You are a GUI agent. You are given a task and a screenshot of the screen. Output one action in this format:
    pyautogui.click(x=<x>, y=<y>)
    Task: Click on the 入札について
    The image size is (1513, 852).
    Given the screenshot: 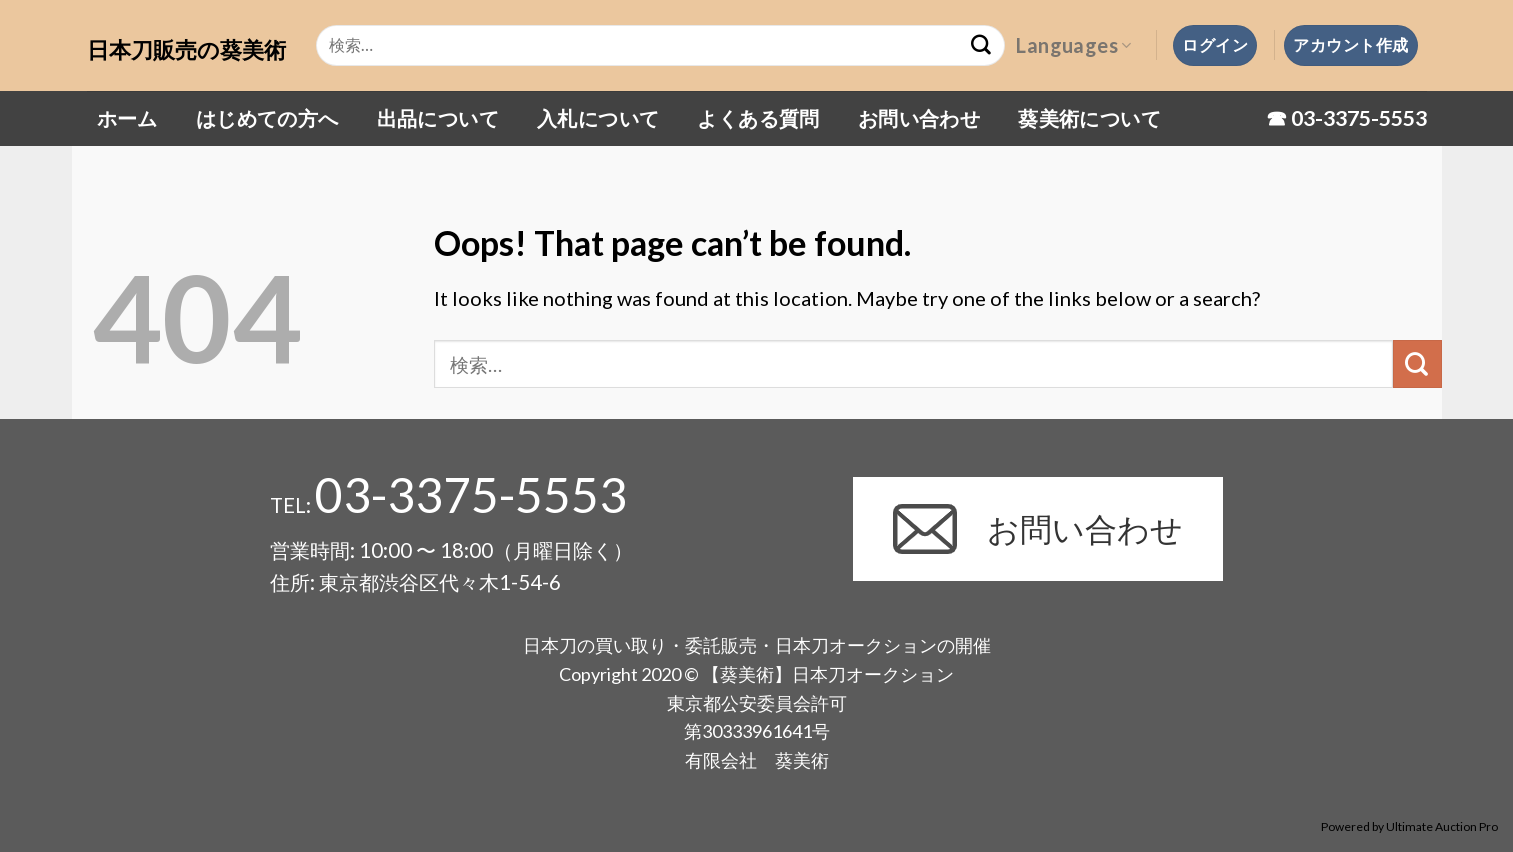 What is the action you would take?
    pyautogui.click(x=598, y=118)
    